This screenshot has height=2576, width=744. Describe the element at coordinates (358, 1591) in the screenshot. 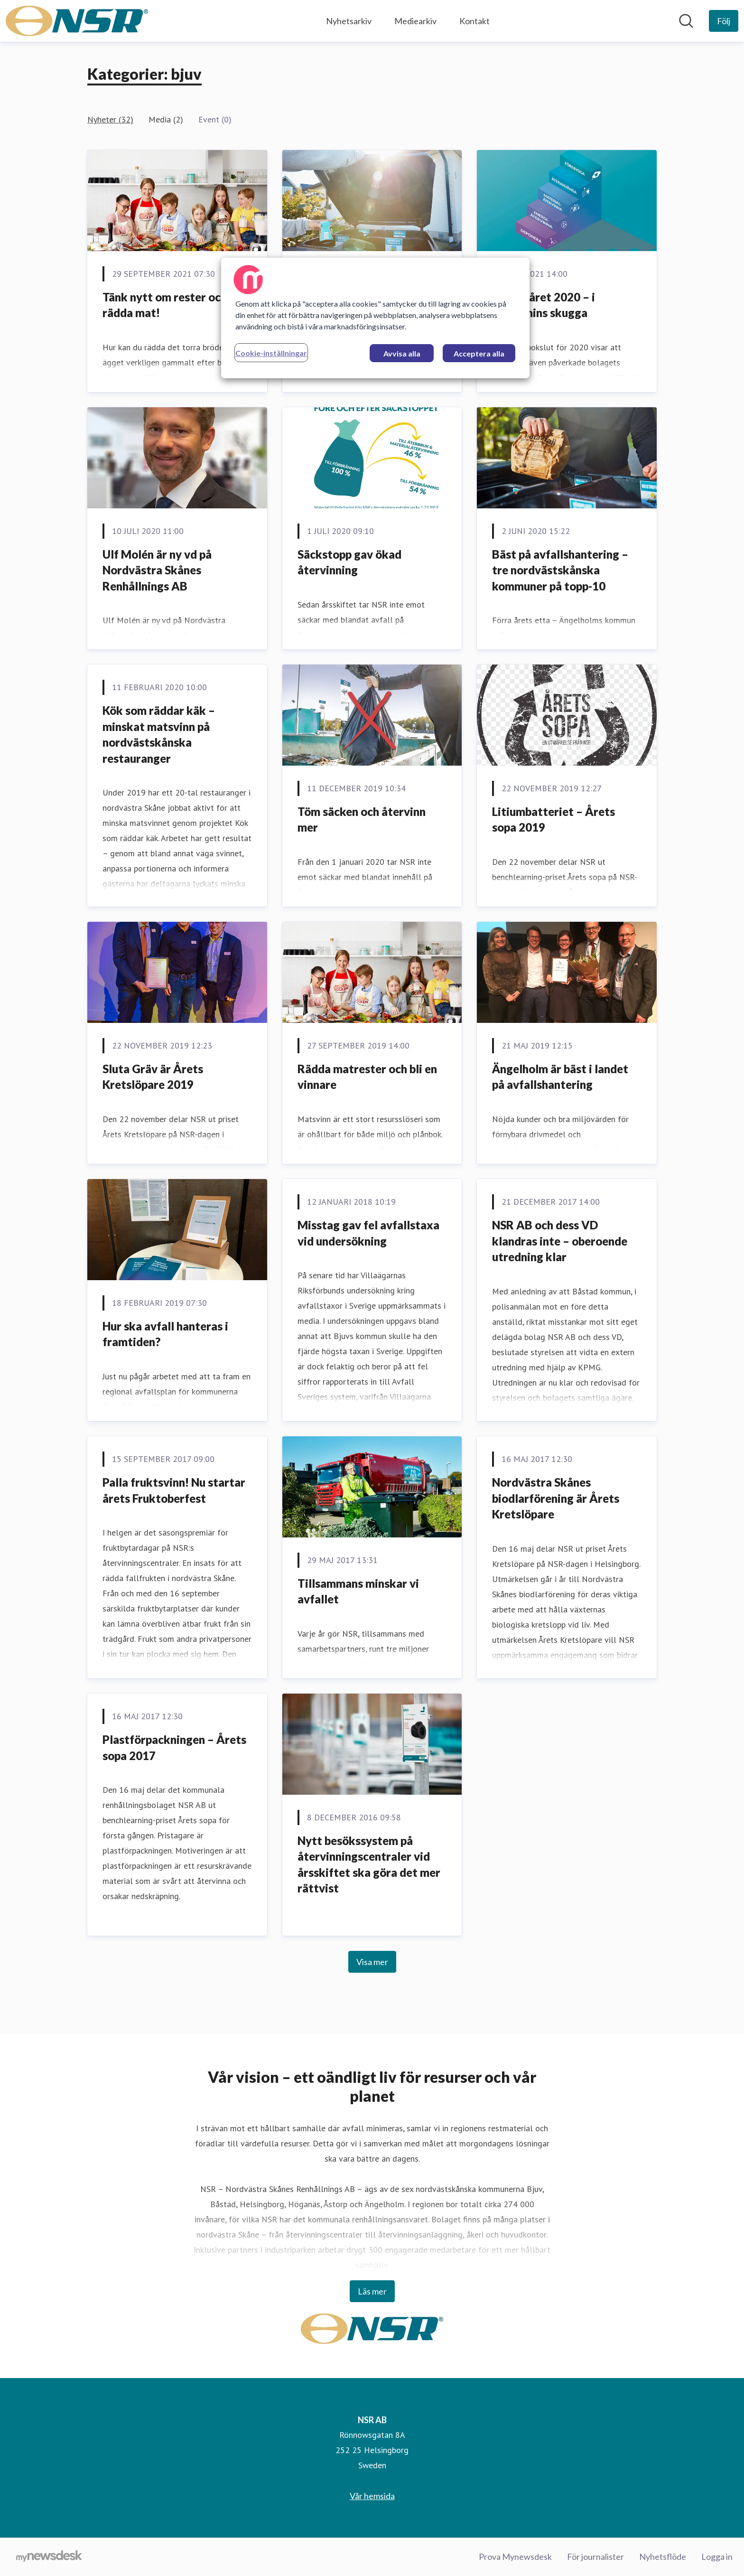

I see `Tillsammans minskar vi avfallet` at that location.